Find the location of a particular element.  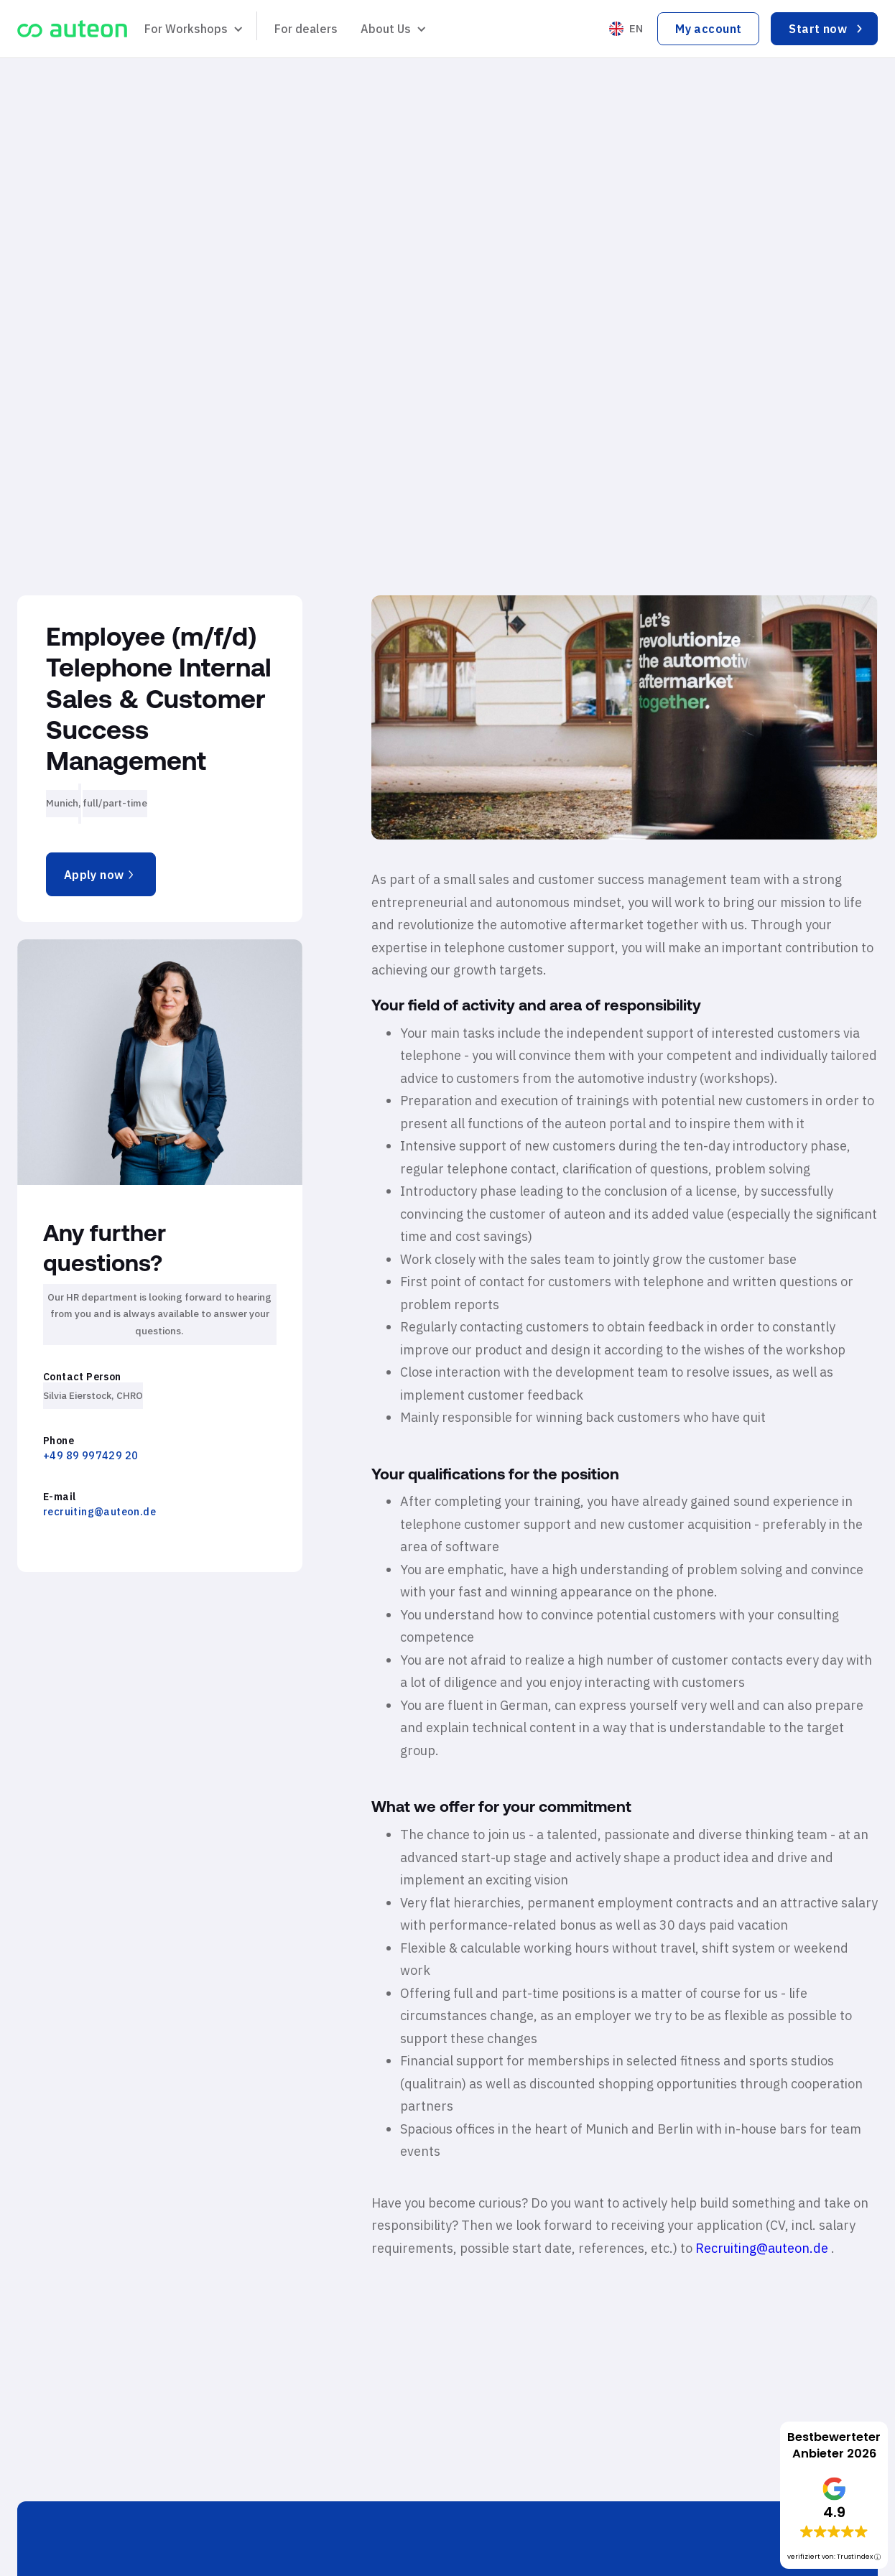

For dealers is located at coordinates (306, 29).